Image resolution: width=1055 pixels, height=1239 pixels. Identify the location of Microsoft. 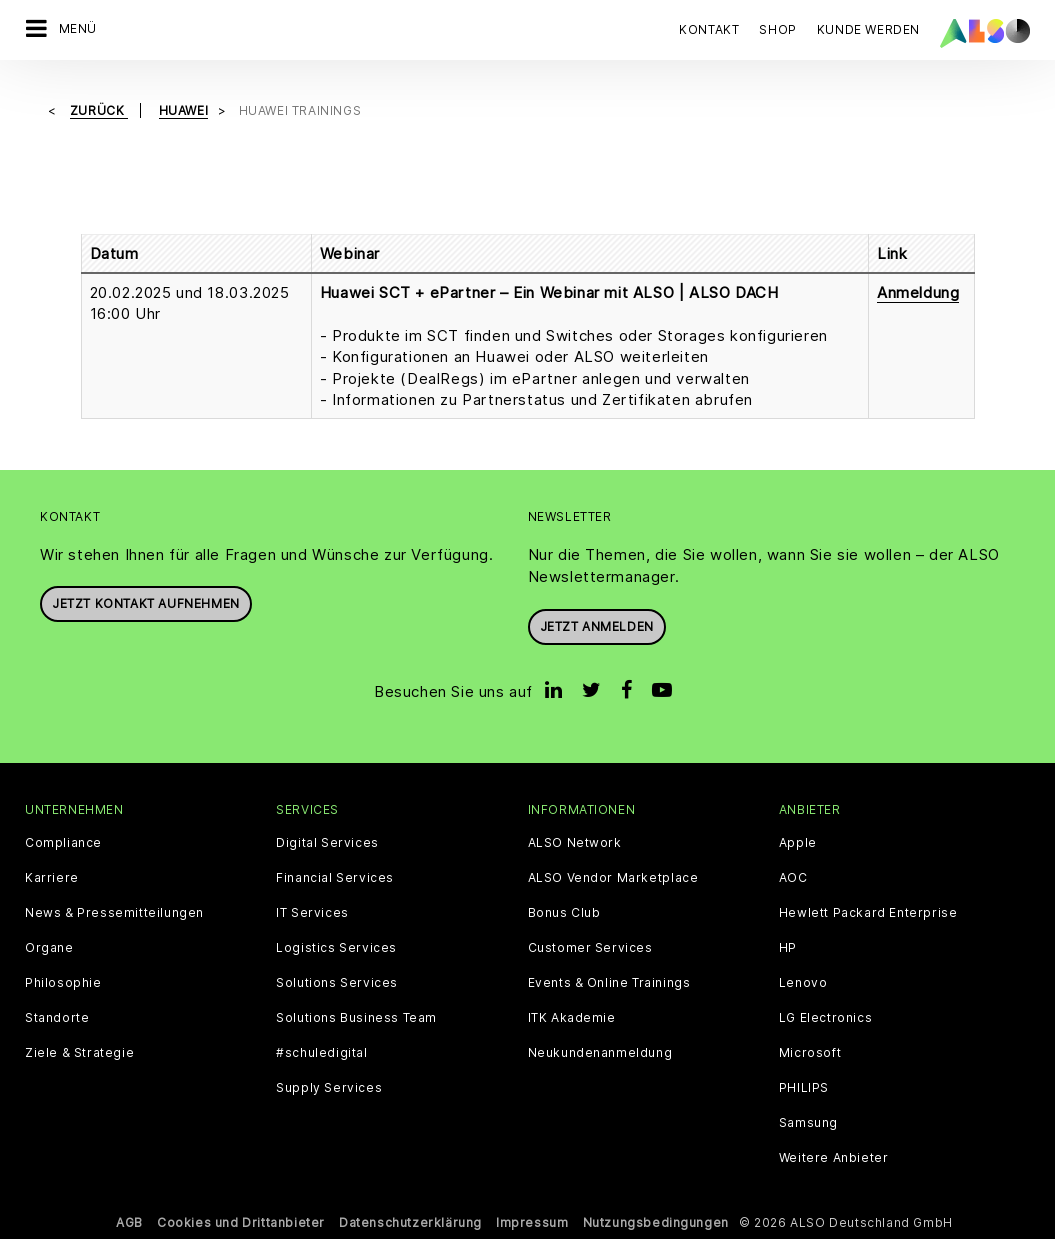
(810, 1053).